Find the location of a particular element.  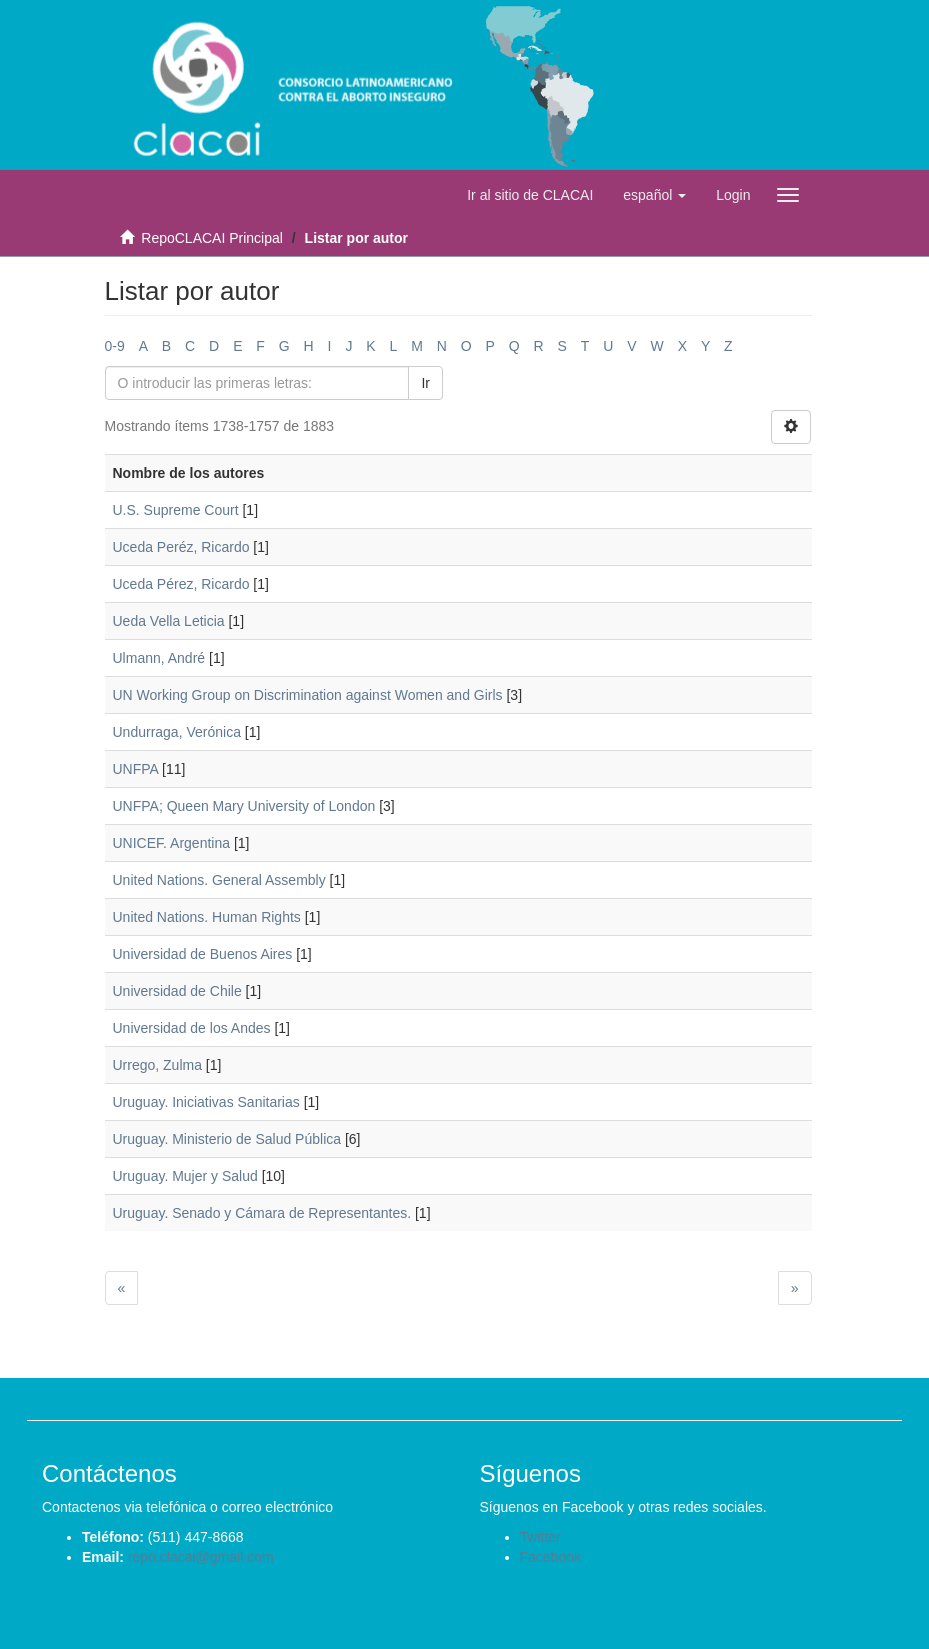

Ueda Vella Leticia is located at coordinates (169, 621).